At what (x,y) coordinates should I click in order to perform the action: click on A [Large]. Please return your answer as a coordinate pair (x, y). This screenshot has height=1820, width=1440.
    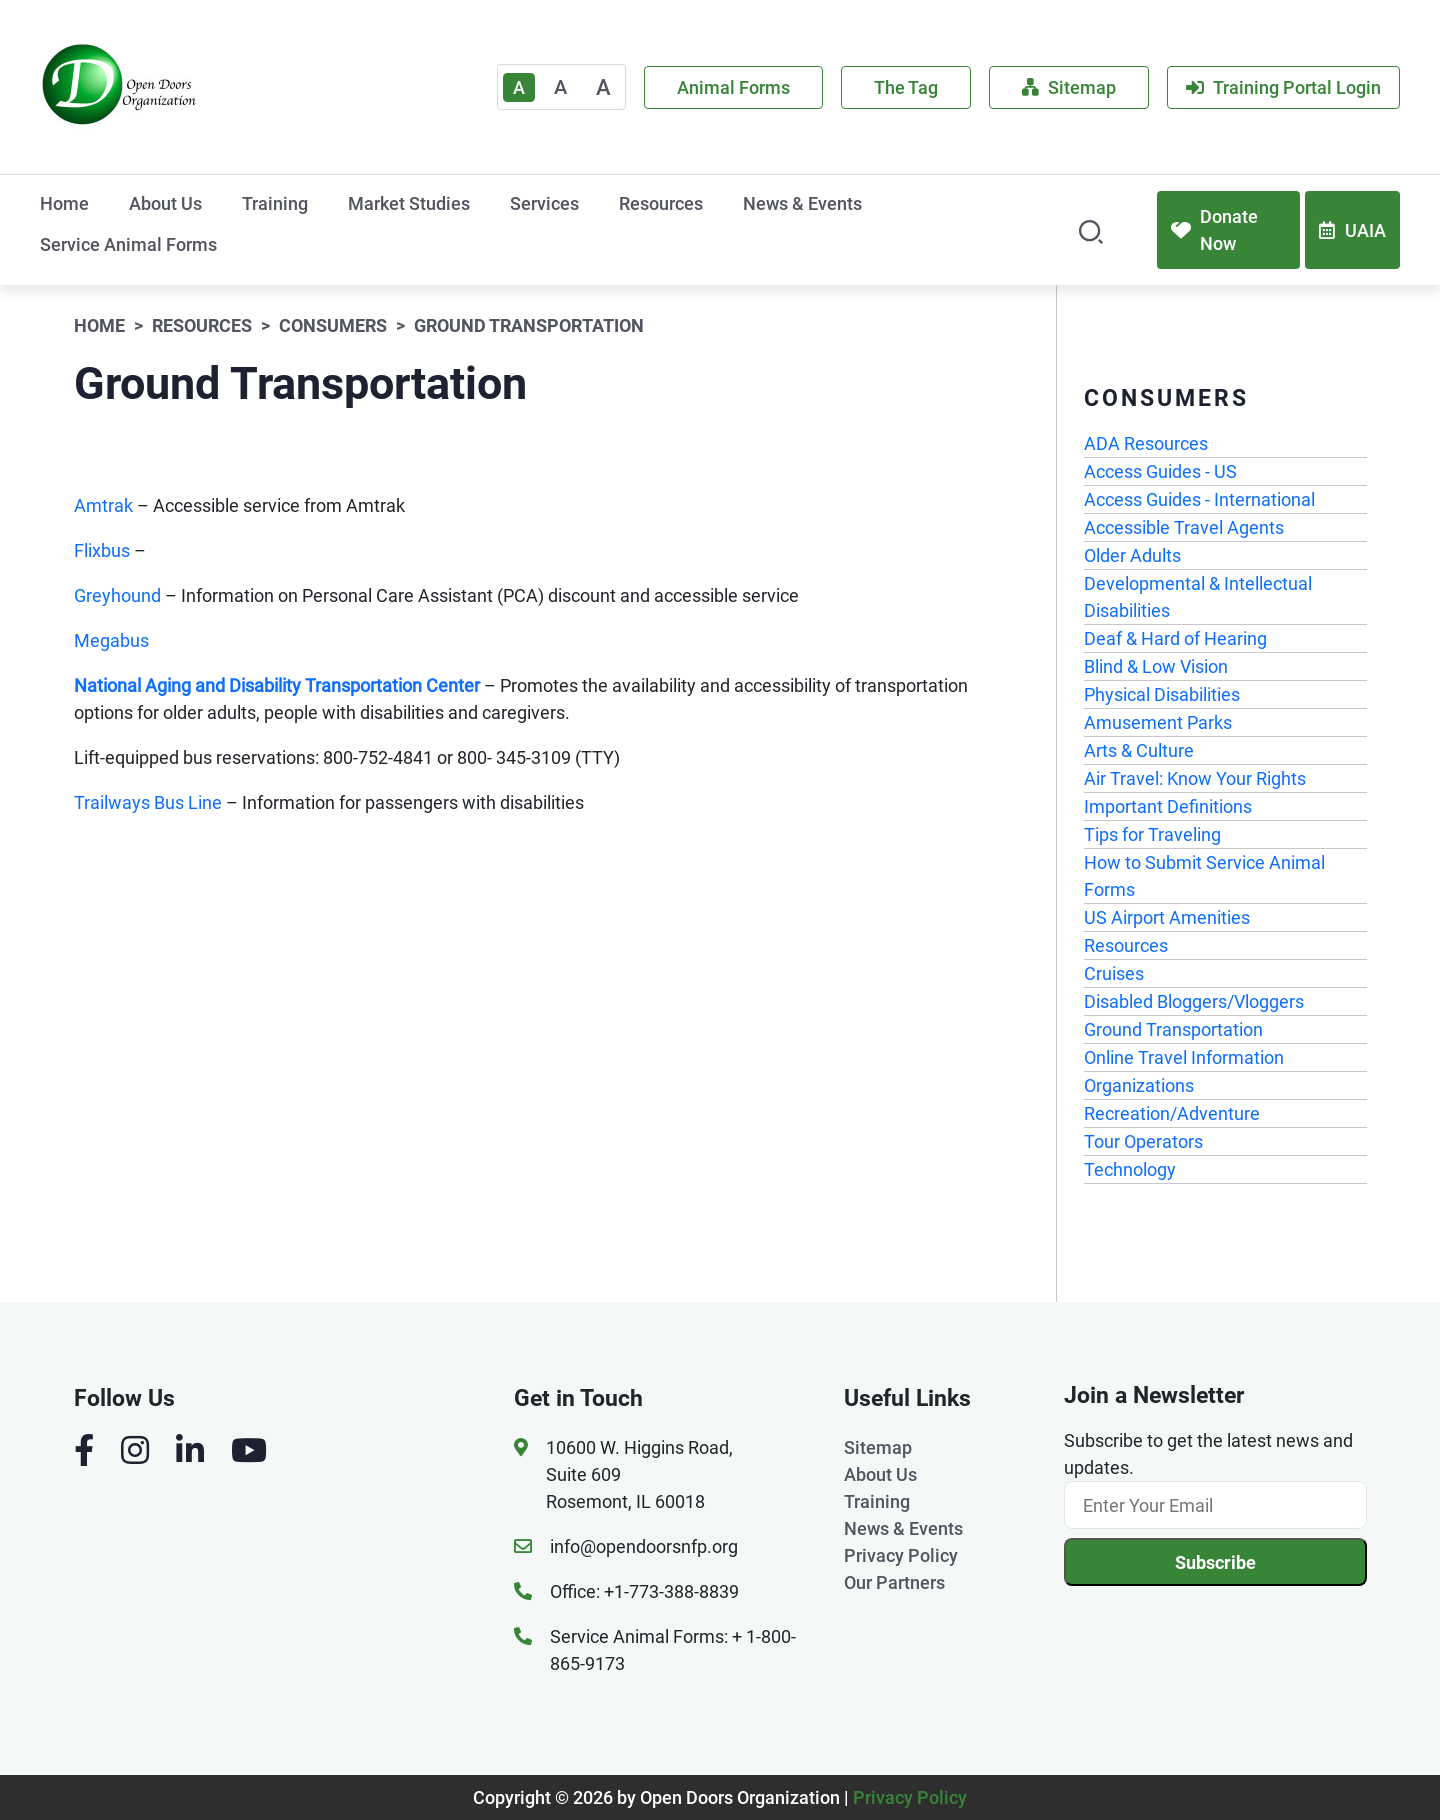
    Looking at the image, I should click on (603, 87).